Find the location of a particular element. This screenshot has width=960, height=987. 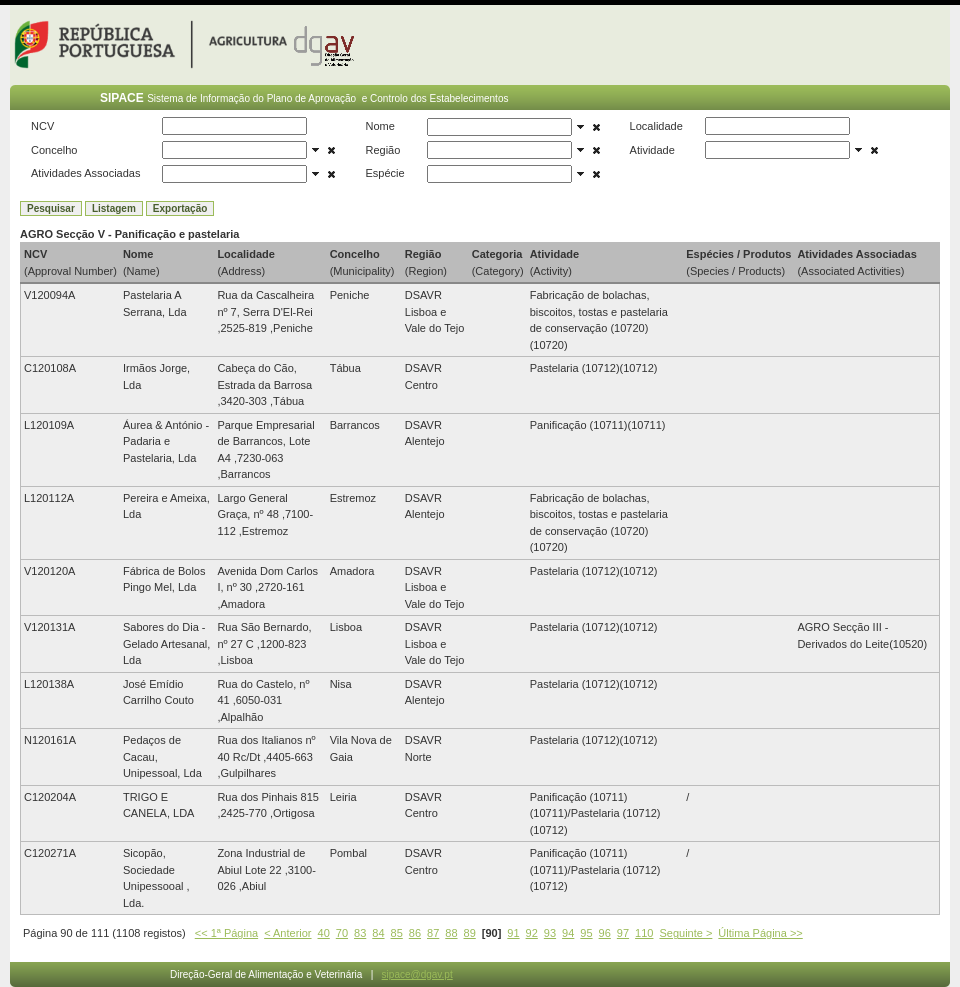

88 is located at coordinates (451, 933).